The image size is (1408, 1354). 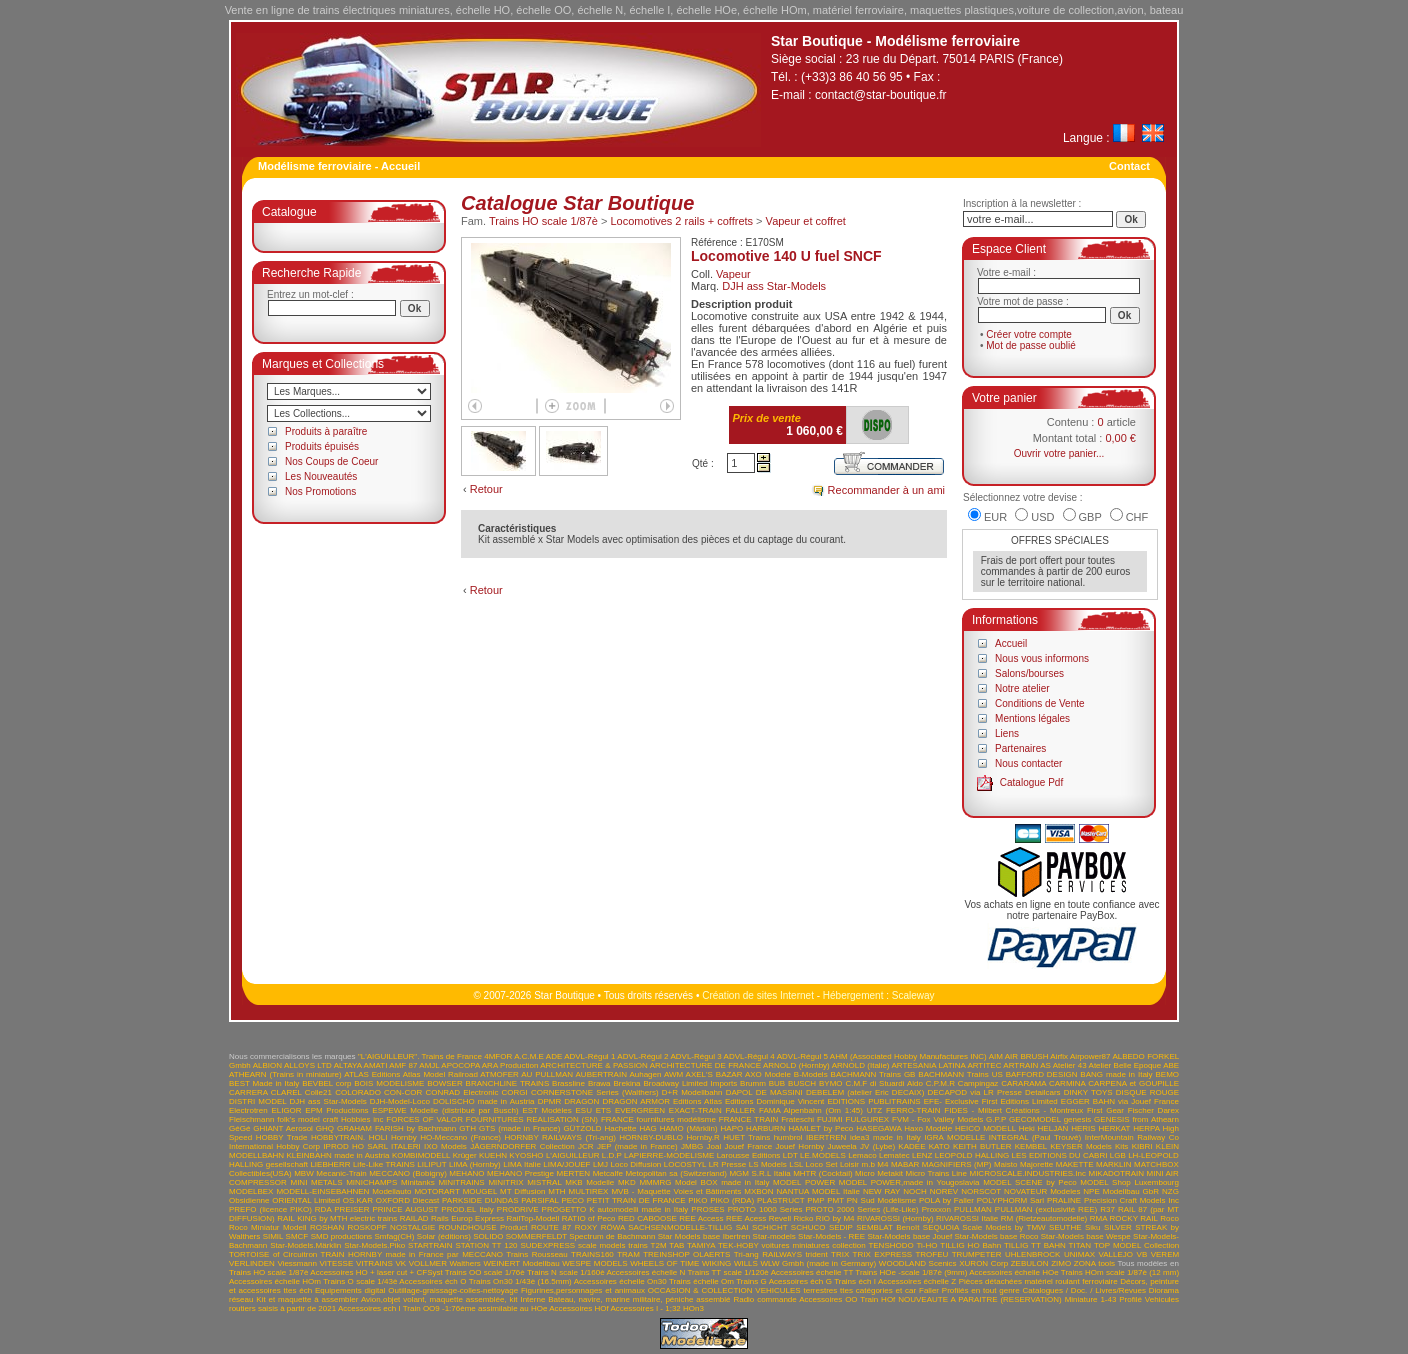 What do you see at coordinates (716, 1263) in the screenshot?
I see `WIKING` at bounding box center [716, 1263].